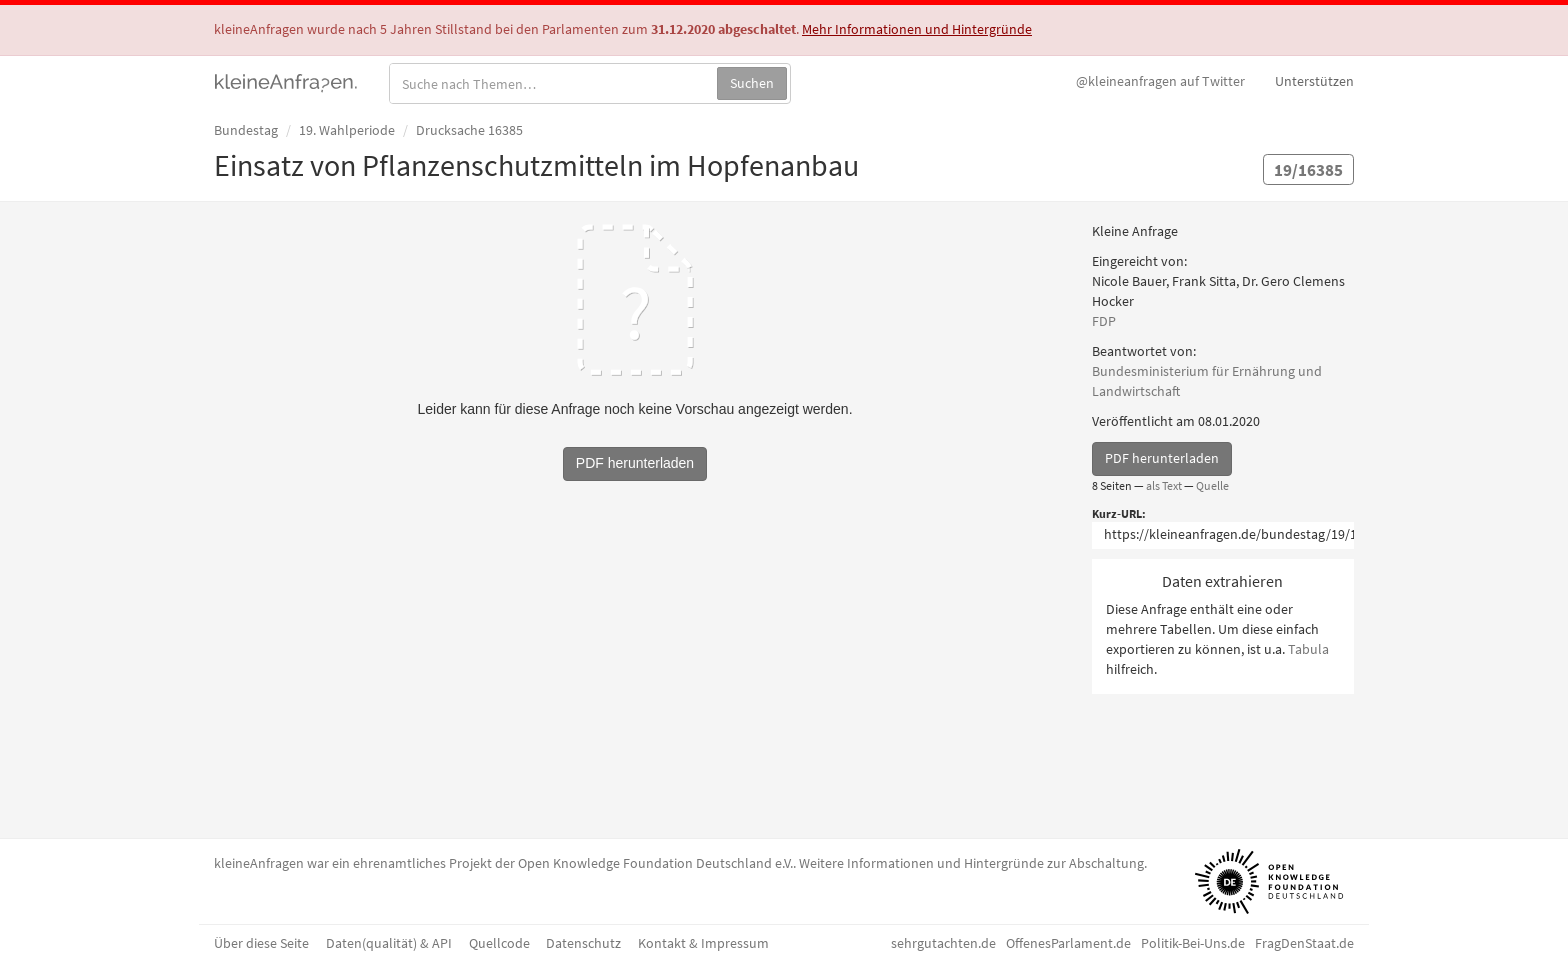 Image resolution: width=1568 pixels, height=973 pixels. Describe the element at coordinates (917, 29) in the screenshot. I see `Mehr Informationen und Hintergründe` at that location.